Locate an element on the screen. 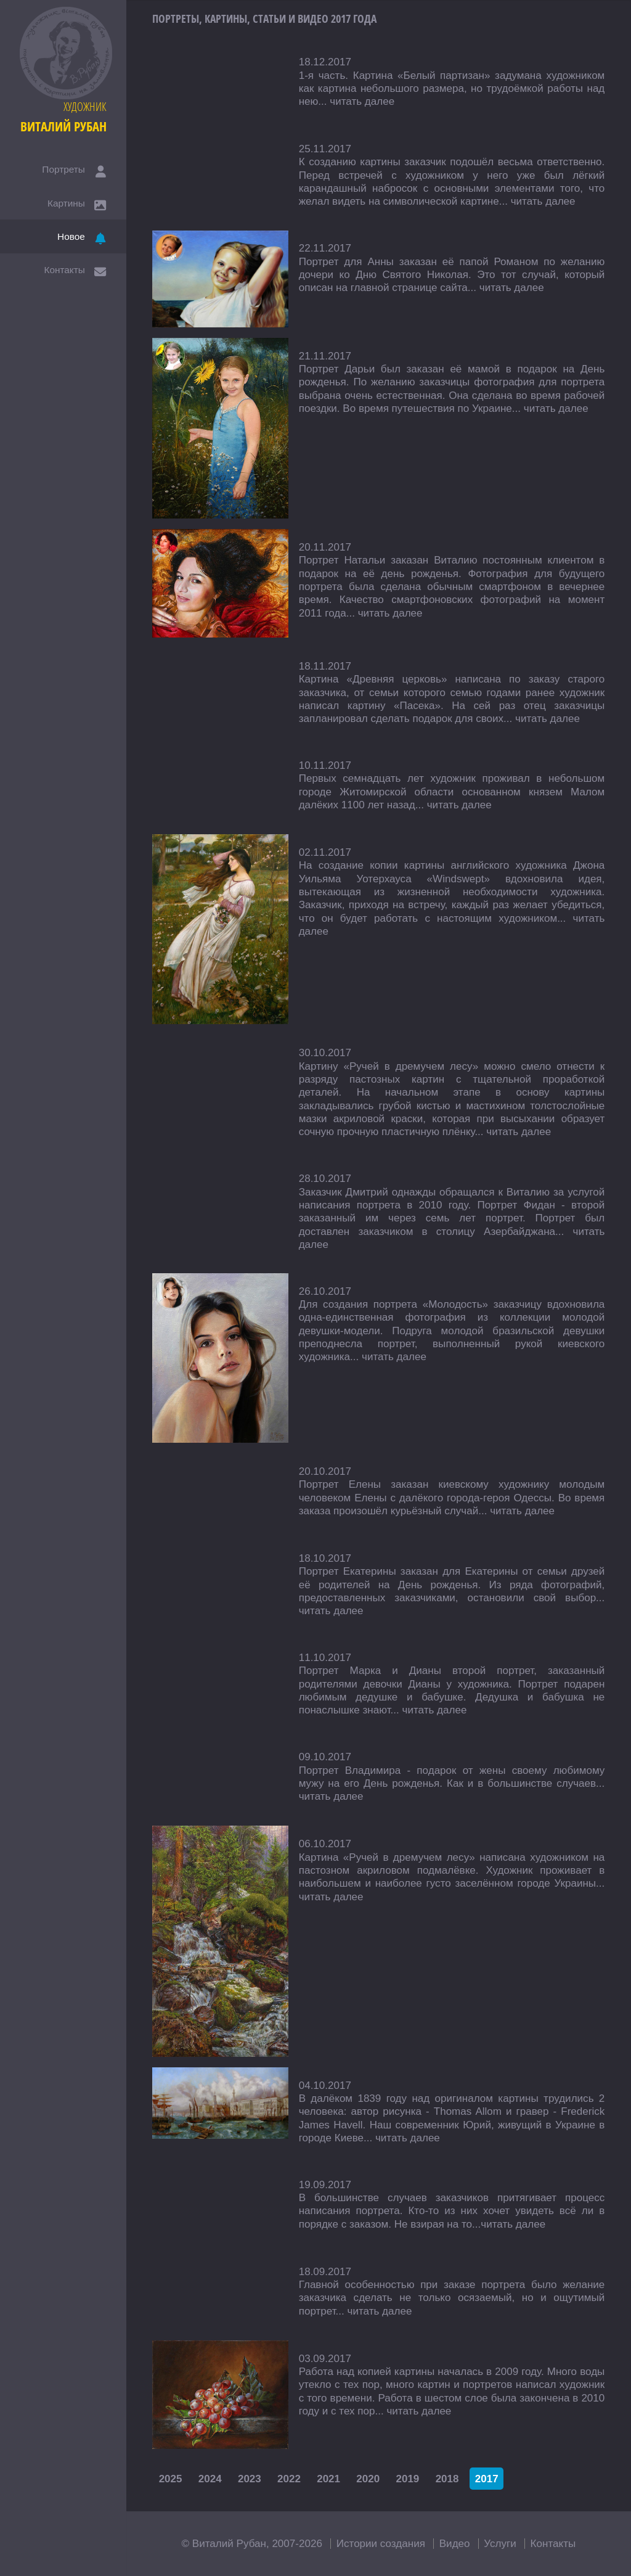  Услуги is located at coordinates (500, 2543).